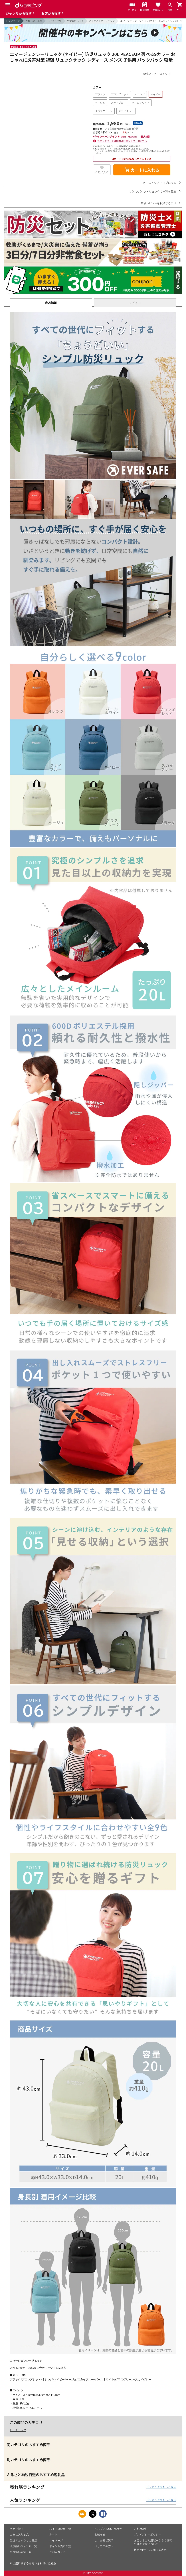  What do you see at coordinates (18, 2430) in the screenshot?
I see `ピースアップ` at bounding box center [18, 2430].